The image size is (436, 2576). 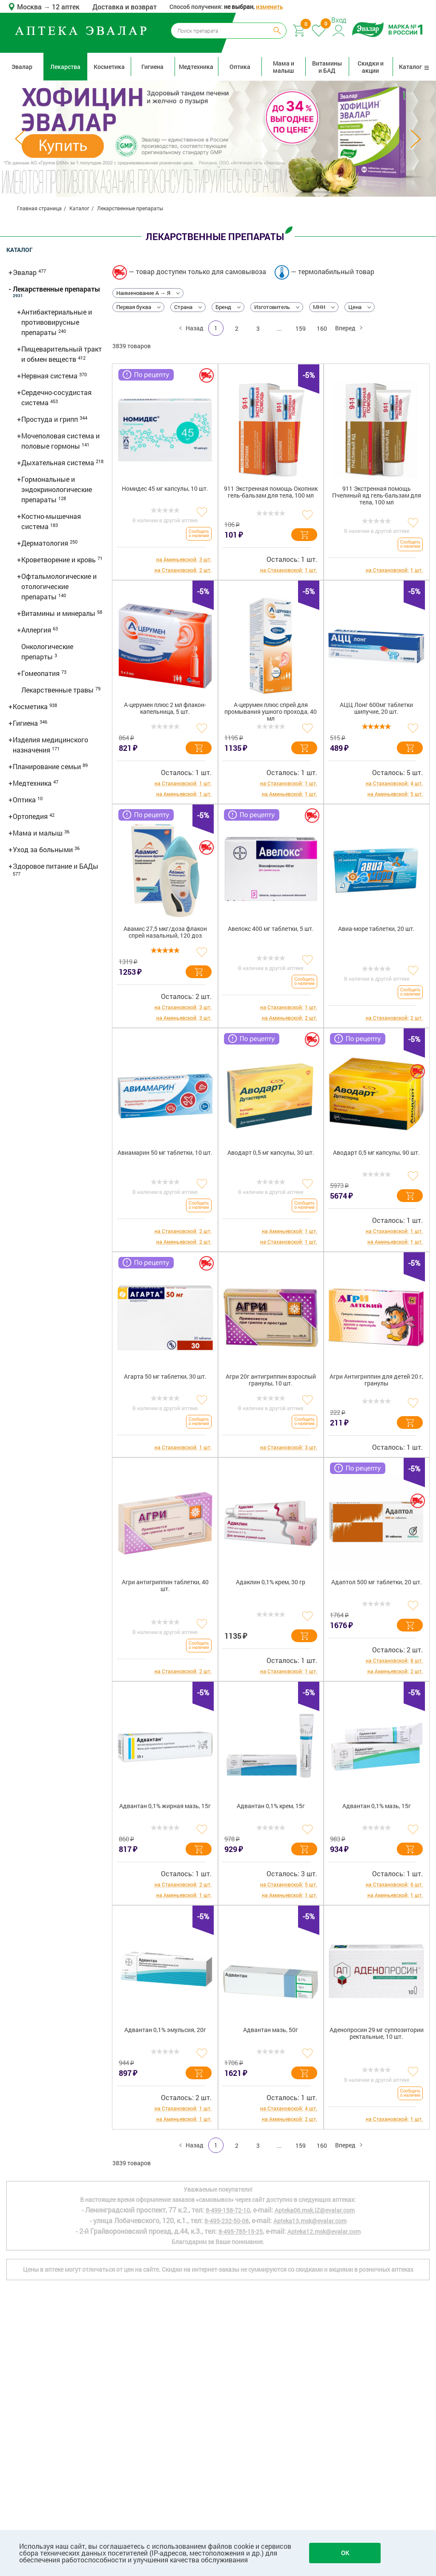 What do you see at coordinates (315, 2210) in the screenshot?
I see `Apteka06.msk.IZ@evalar.com` at bounding box center [315, 2210].